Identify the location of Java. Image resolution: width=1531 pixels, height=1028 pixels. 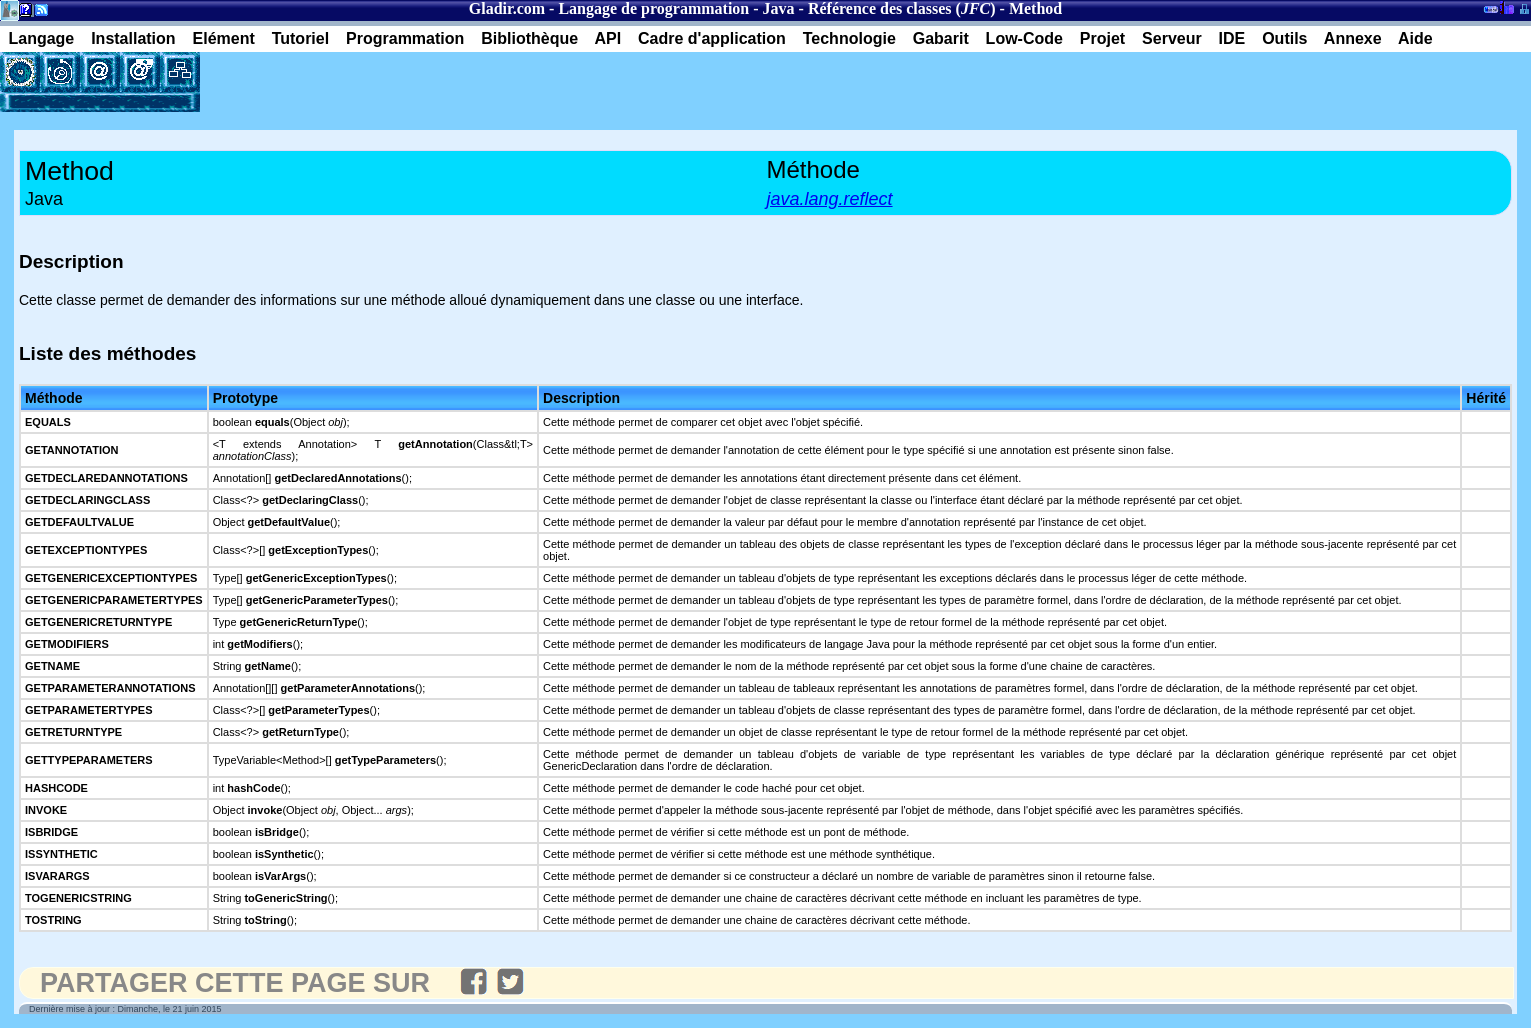
(779, 8).